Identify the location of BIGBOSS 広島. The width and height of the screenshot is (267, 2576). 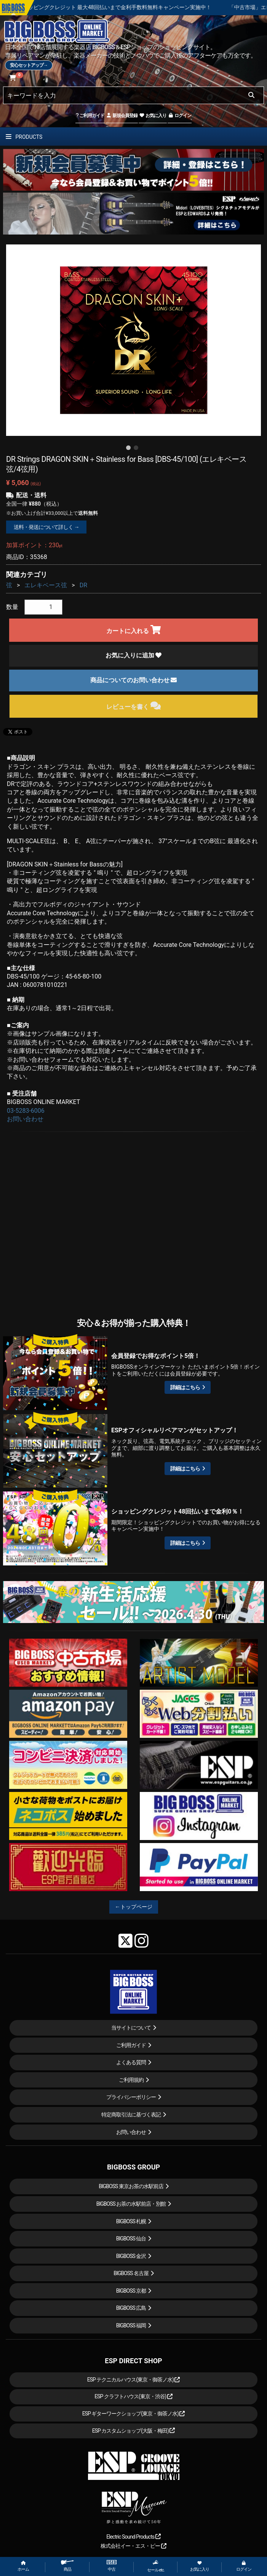
(131, 2308).